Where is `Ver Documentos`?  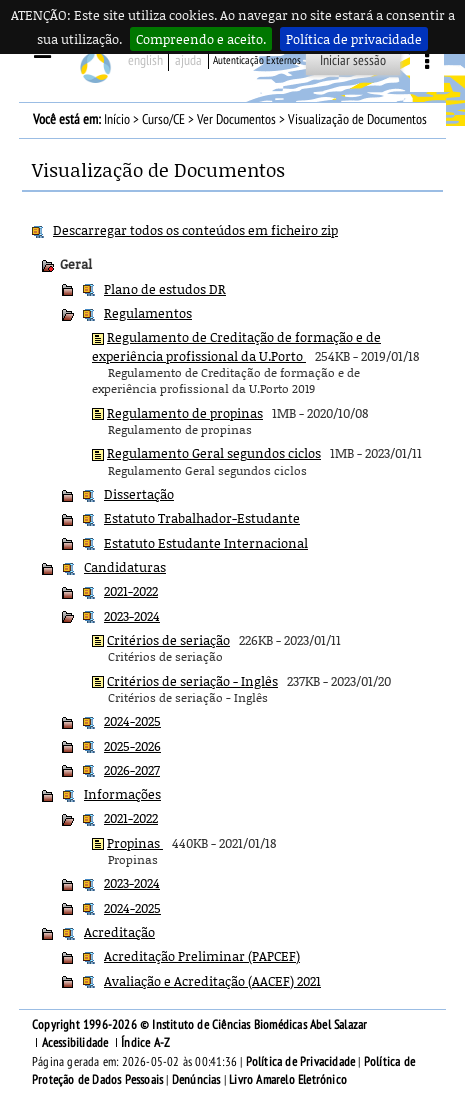 Ver Documentos is located at coordinates (236, 119).